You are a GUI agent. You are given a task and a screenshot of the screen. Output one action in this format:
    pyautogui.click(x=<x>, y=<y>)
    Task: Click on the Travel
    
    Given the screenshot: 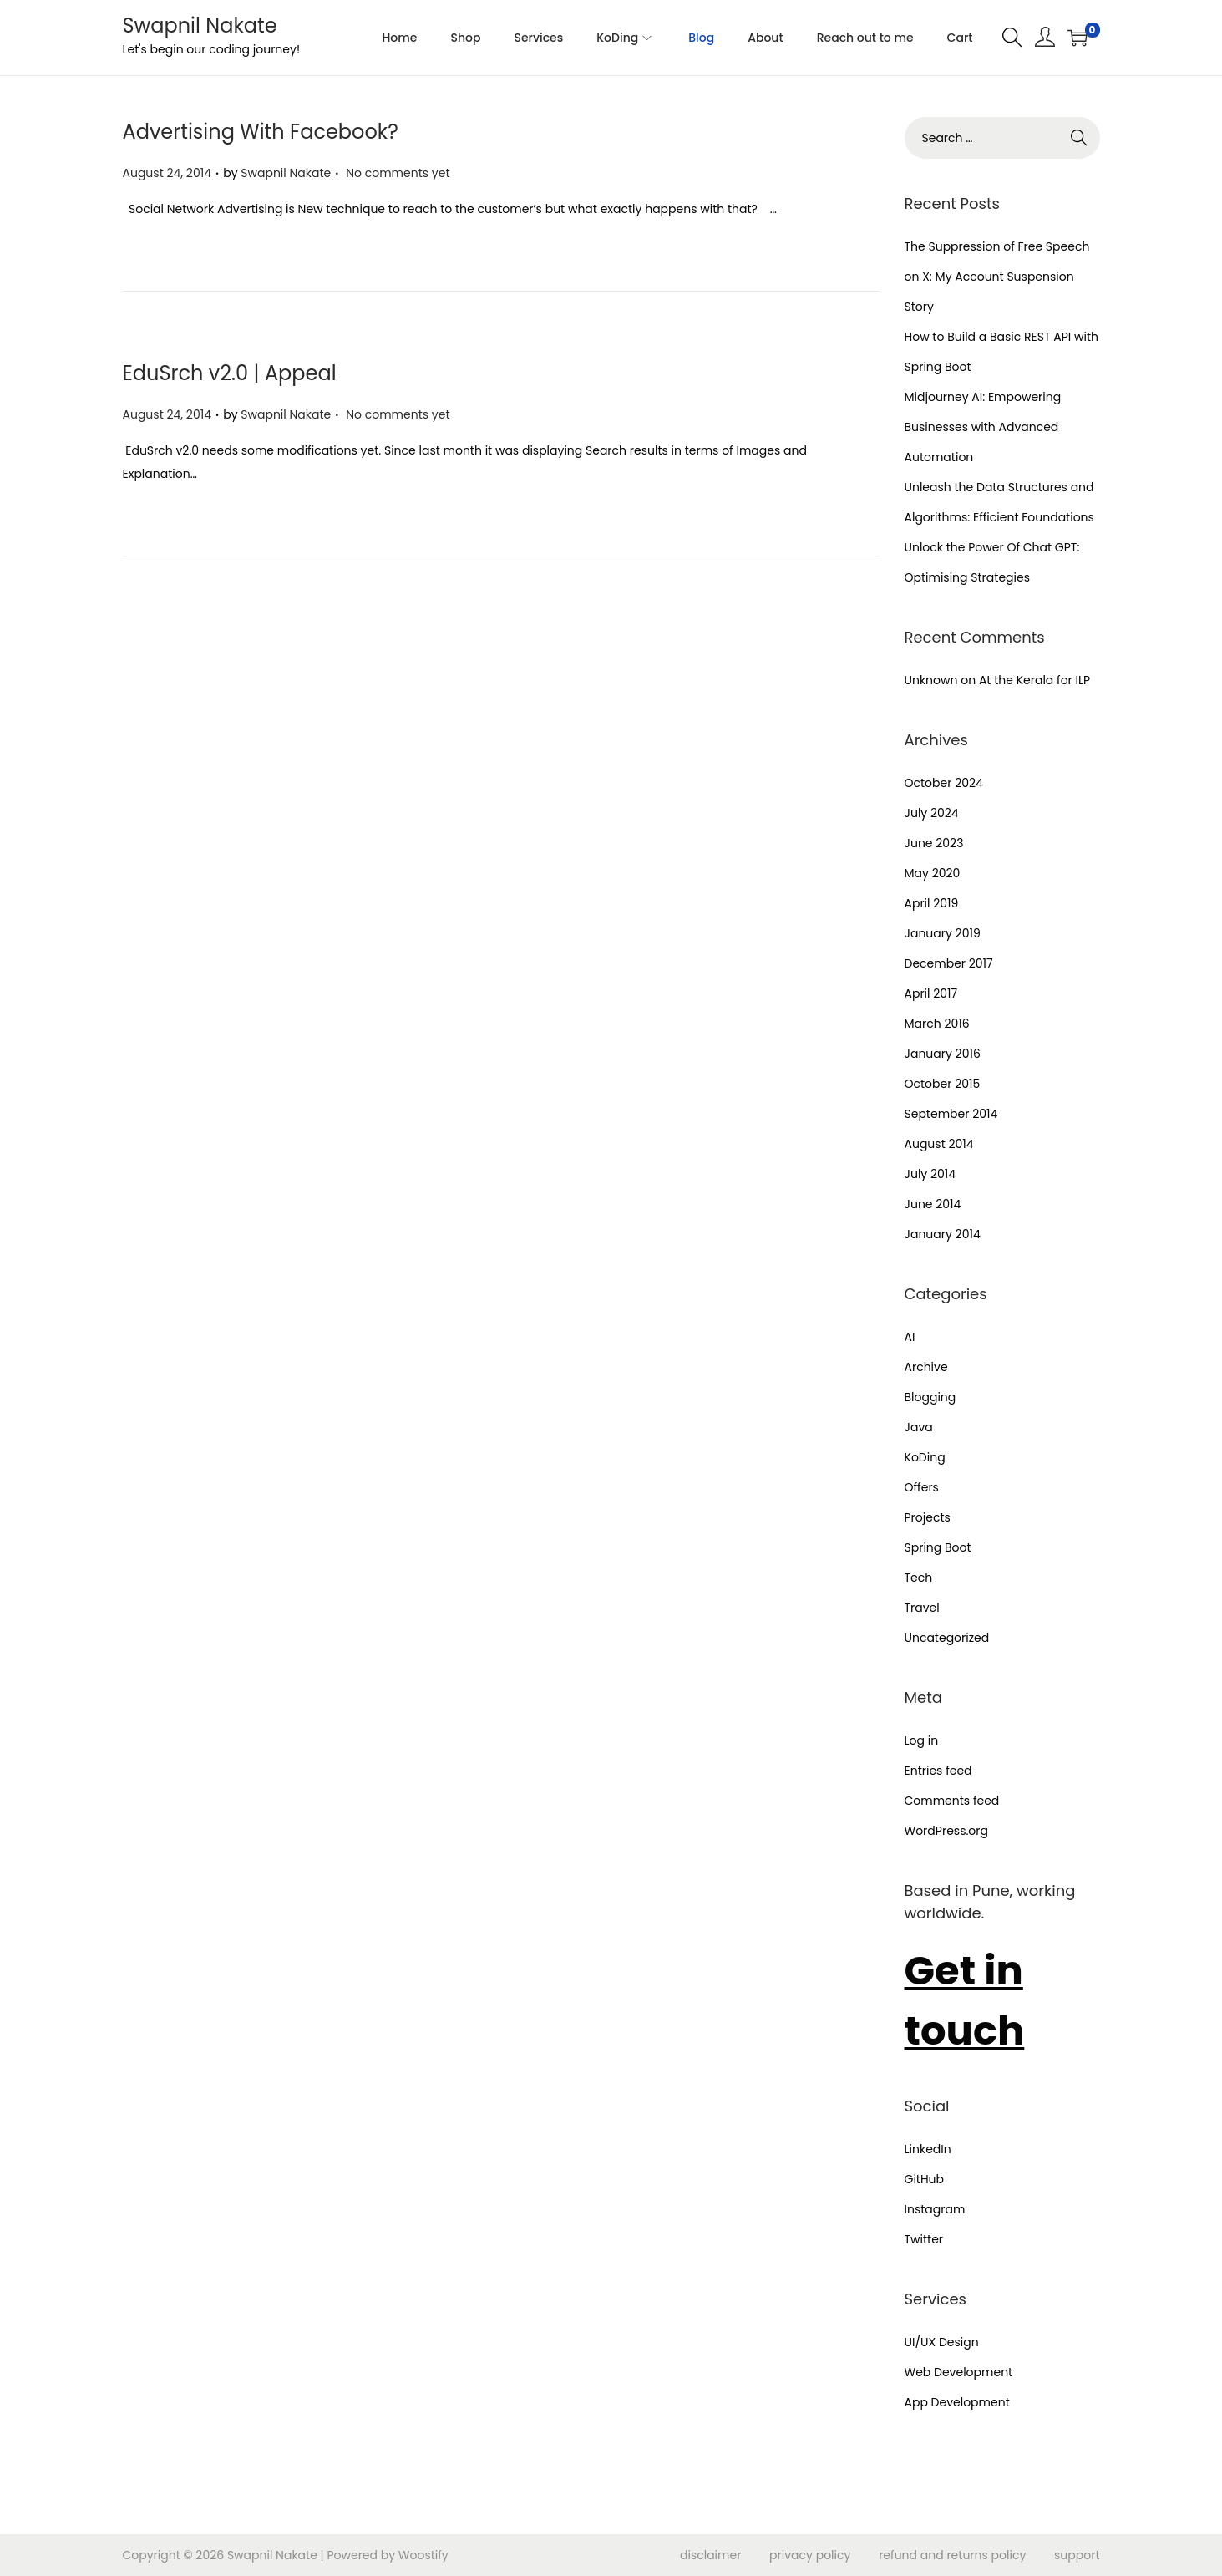 What is the action you would take?
    pyautogui.click(x=922, y=1607)
    